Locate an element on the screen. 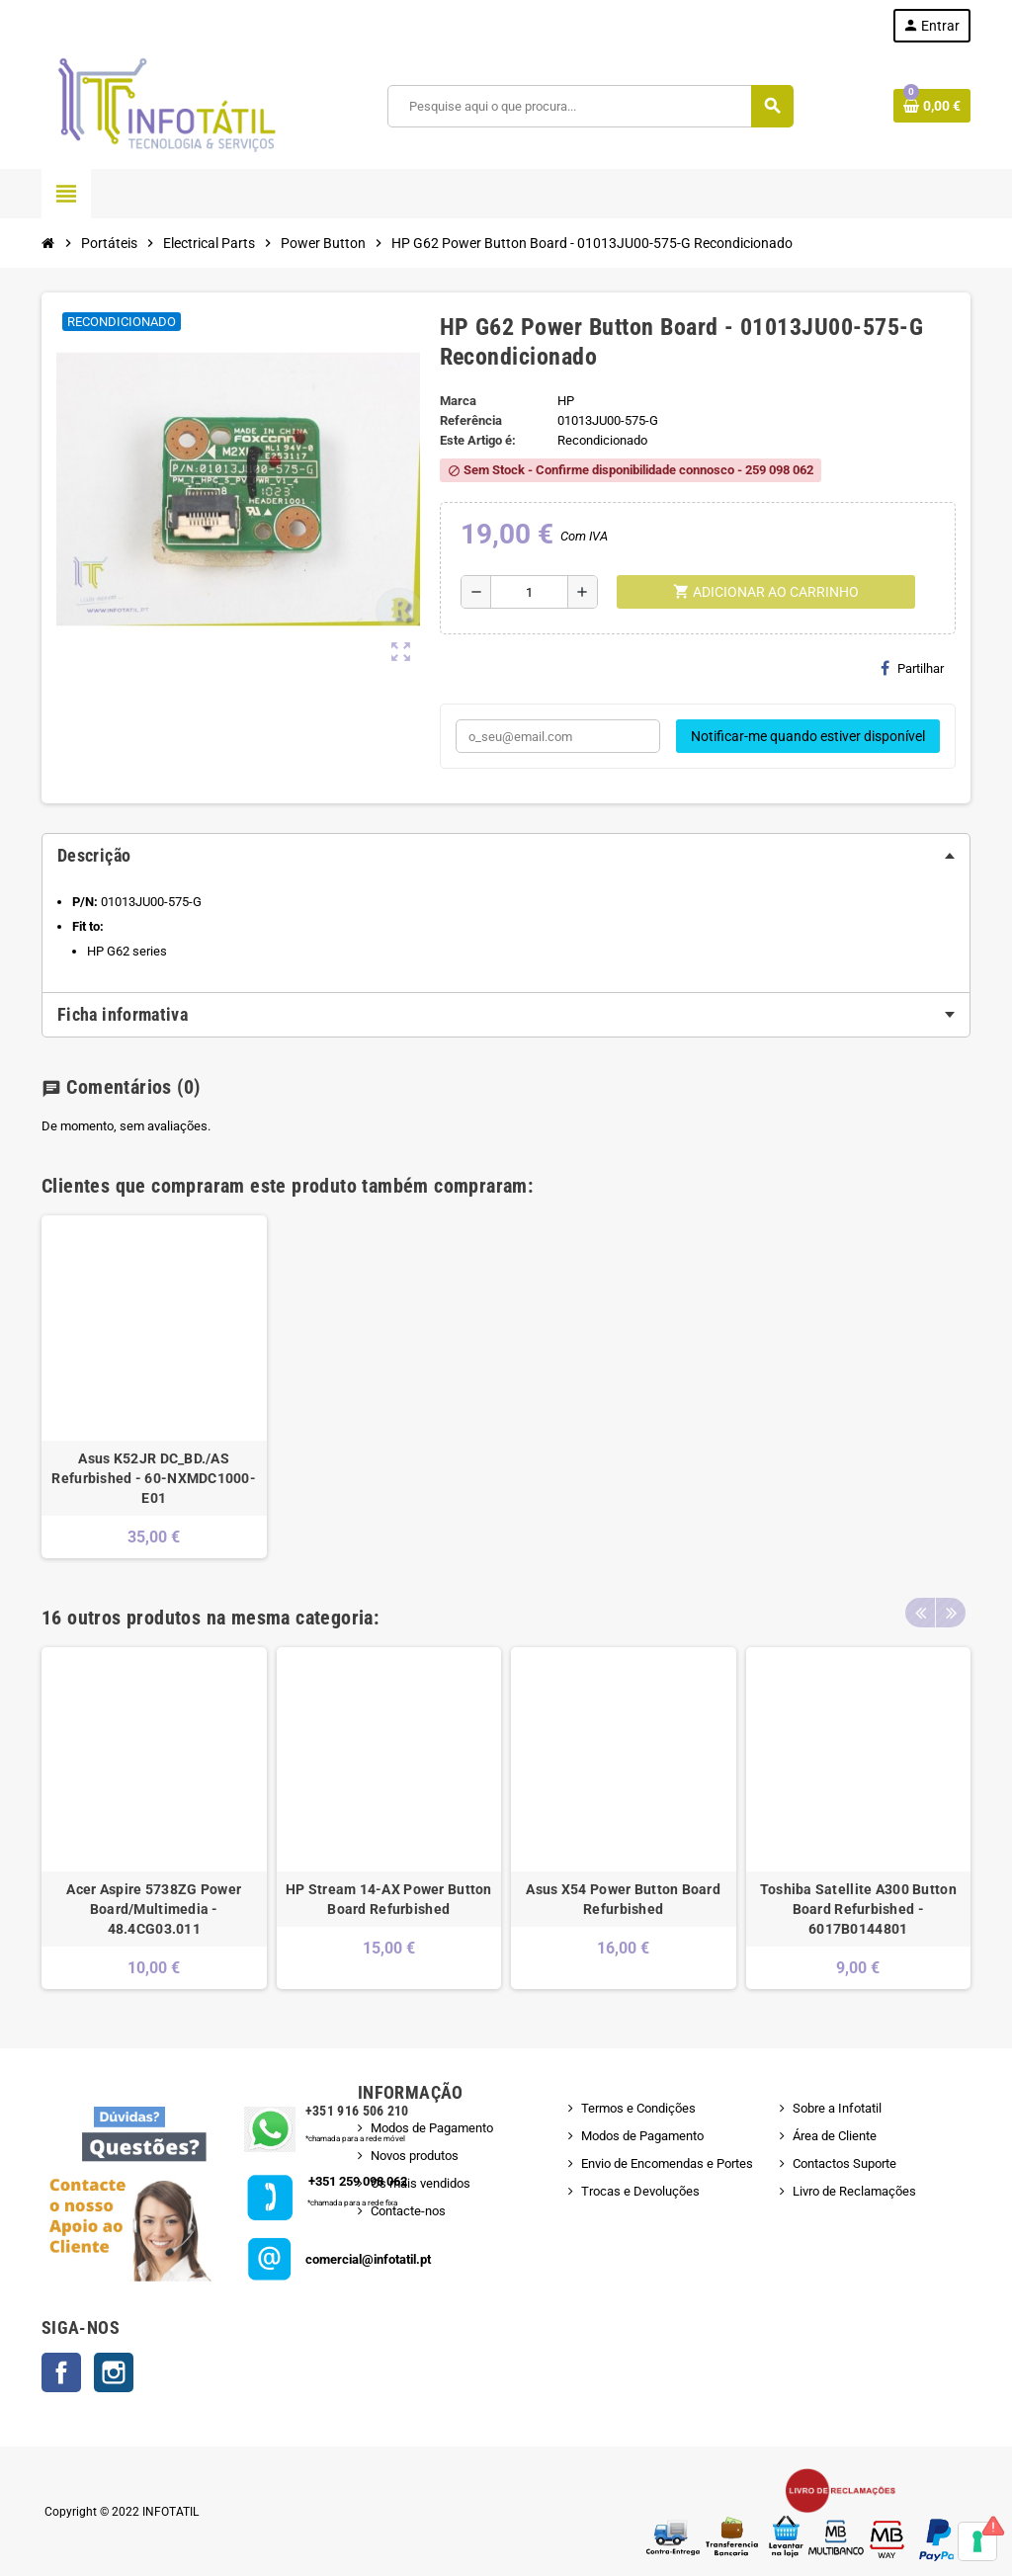 The image size is (1012, 2576). Modos de Pagamento is located at coordinates (432, 2127).